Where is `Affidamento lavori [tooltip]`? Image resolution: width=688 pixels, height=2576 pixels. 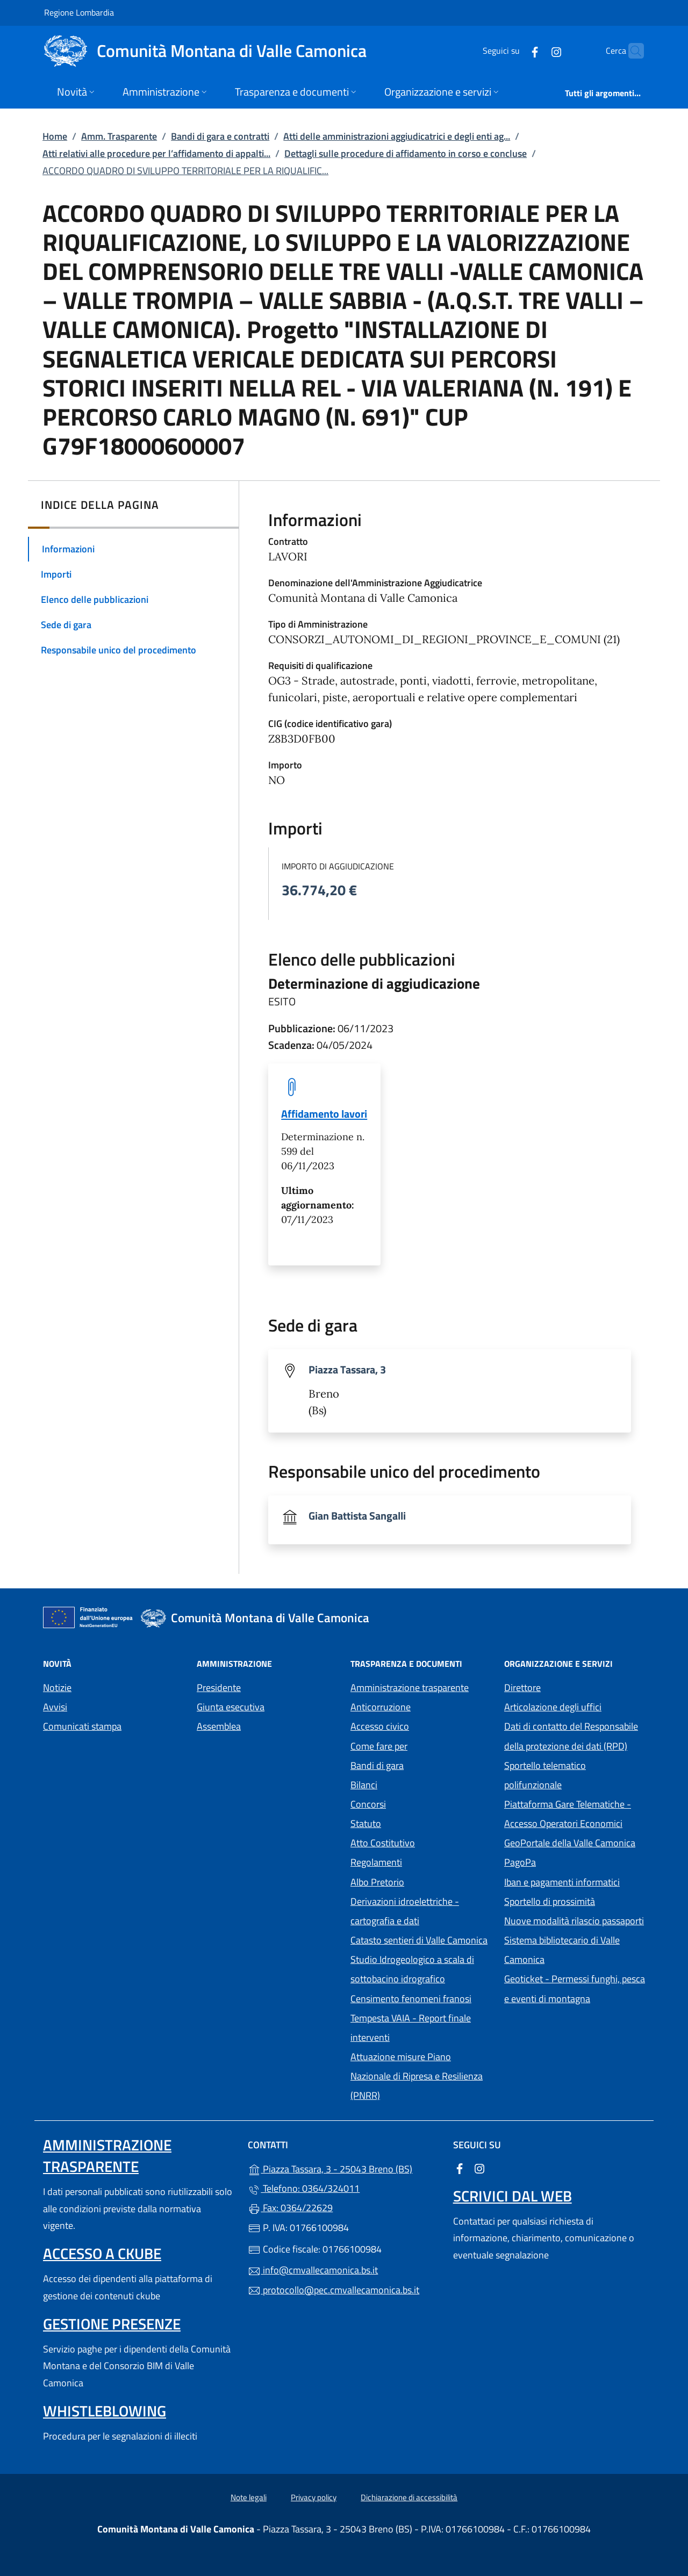 Affidamento lavori [tooltip] is located at coordinates (324, 1113).